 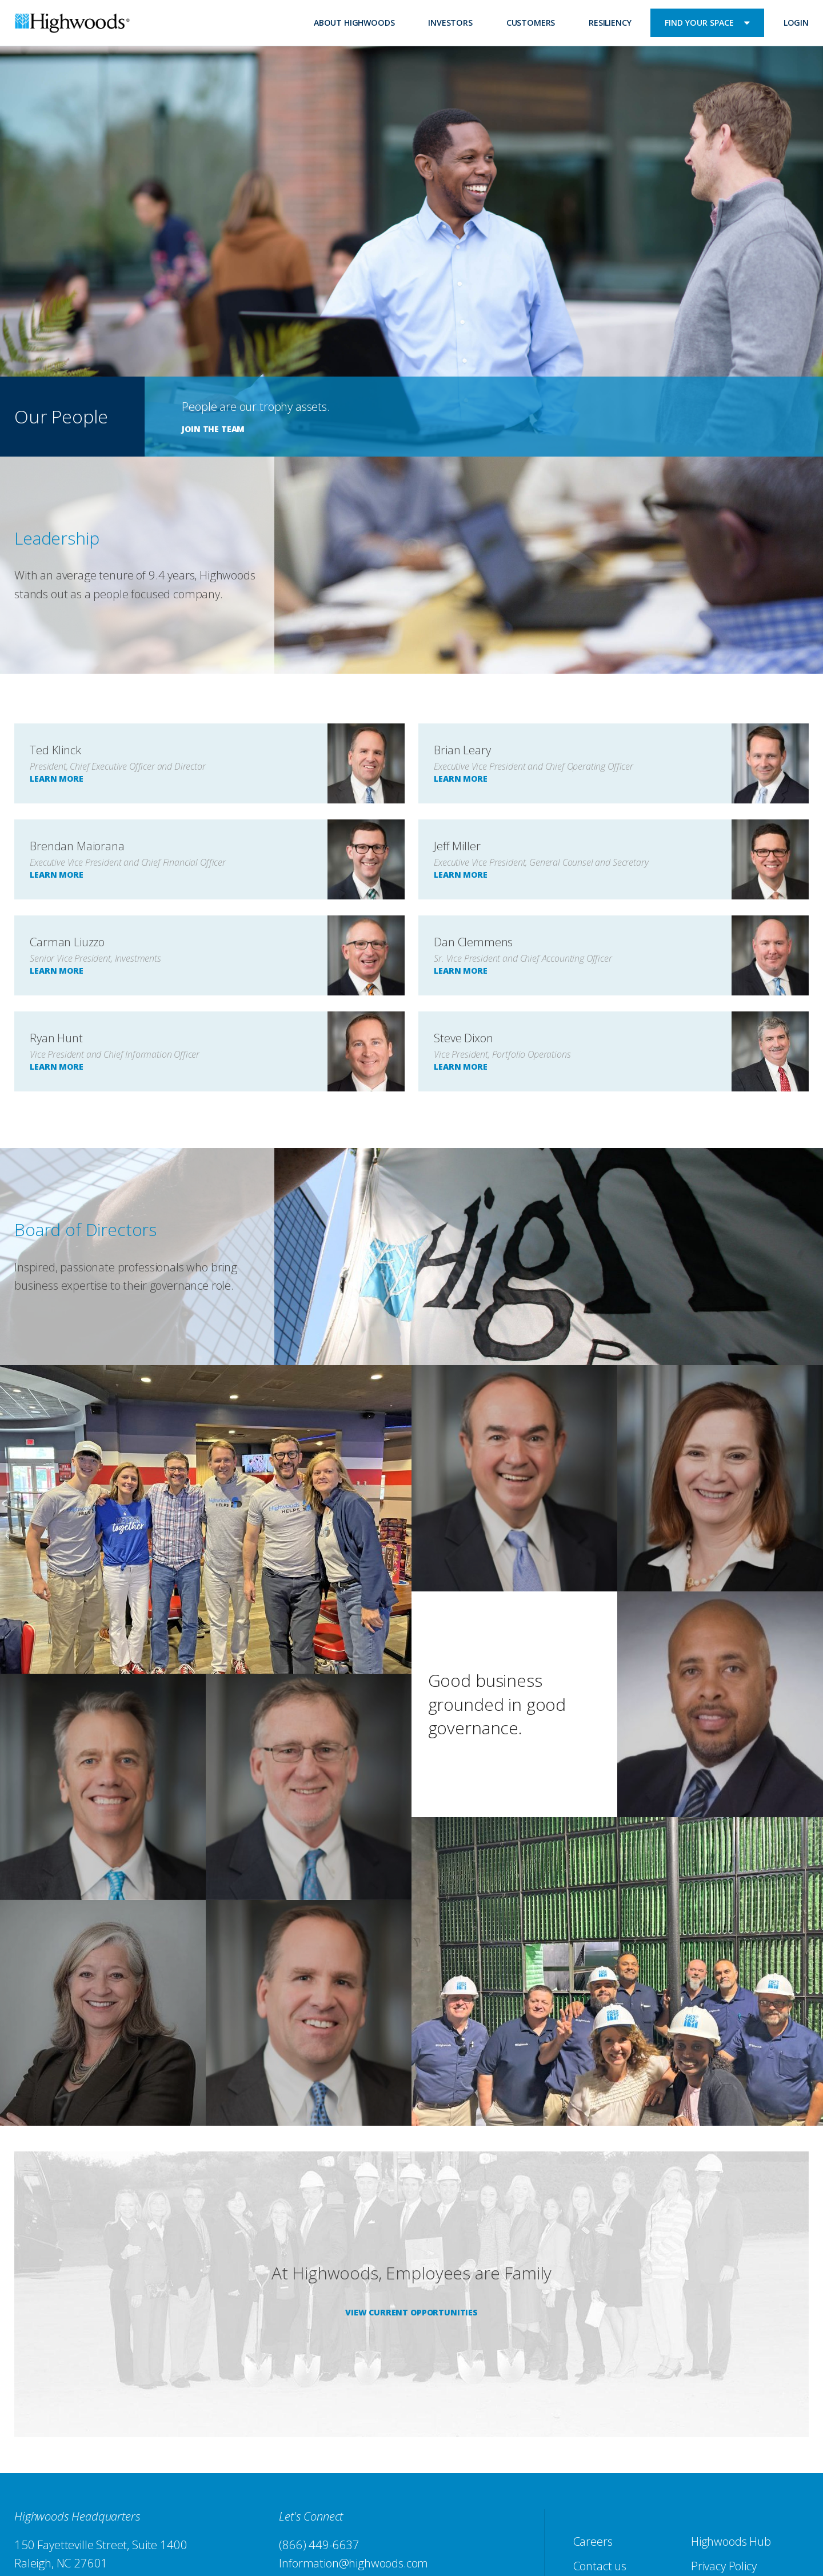 What do you see at coordinates (796, 22) in the screenshot?
I see `Login` at bounding box center [796, 22].